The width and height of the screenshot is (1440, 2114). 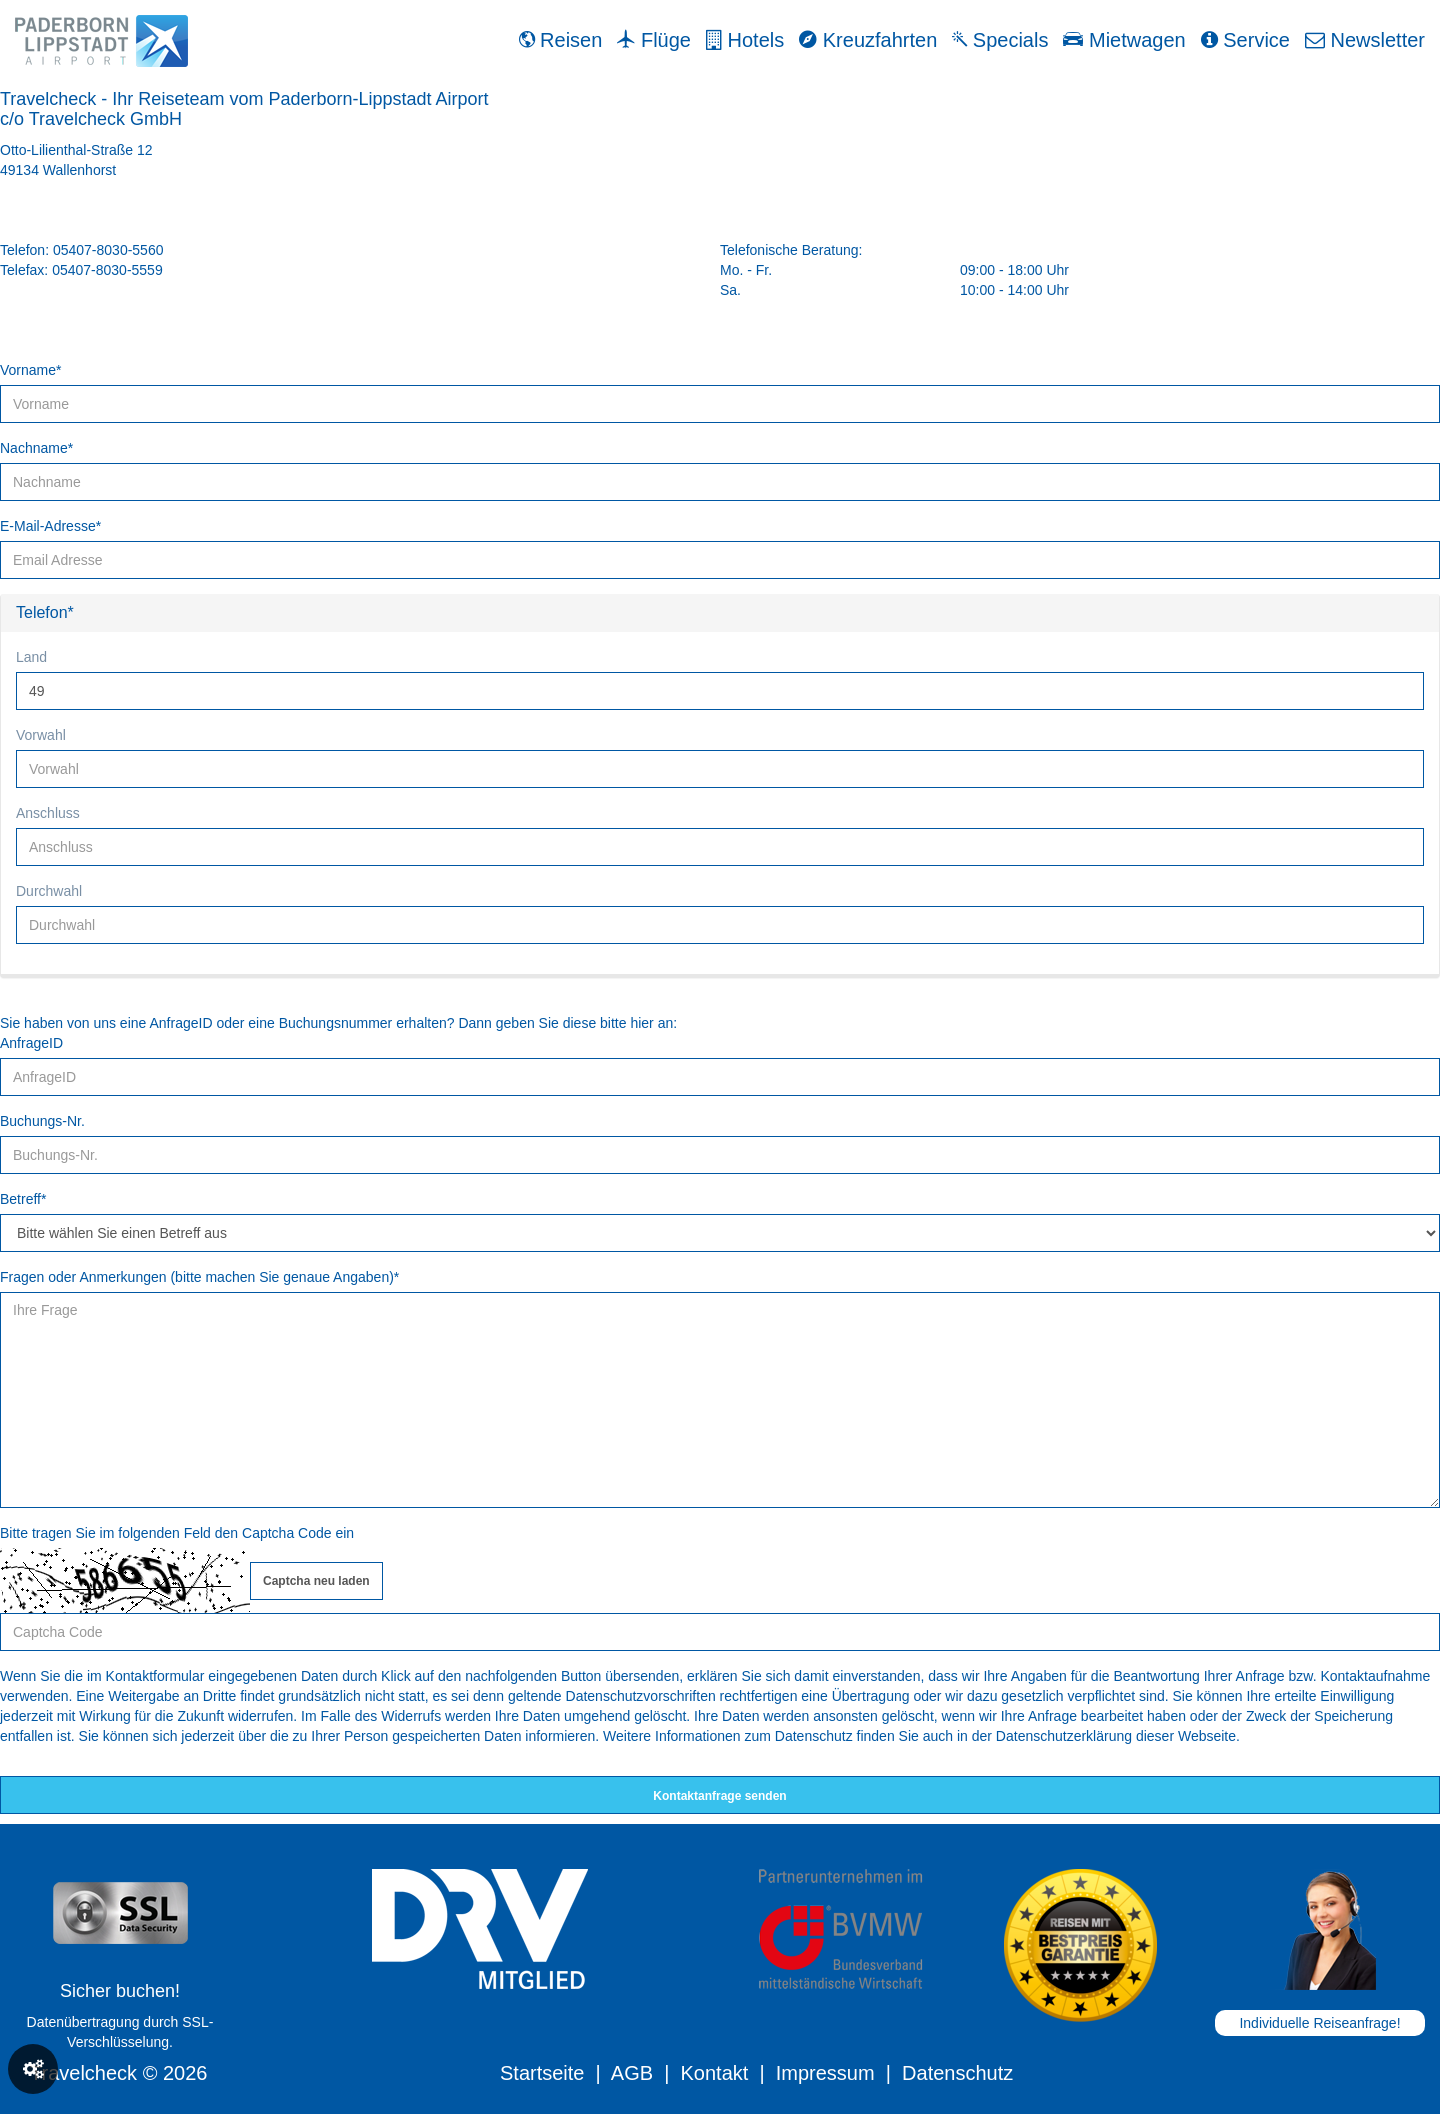 What do you see at coordinates (1245, 40) in the screenshot?
I see `Service` at bounding box center [1245, 40].